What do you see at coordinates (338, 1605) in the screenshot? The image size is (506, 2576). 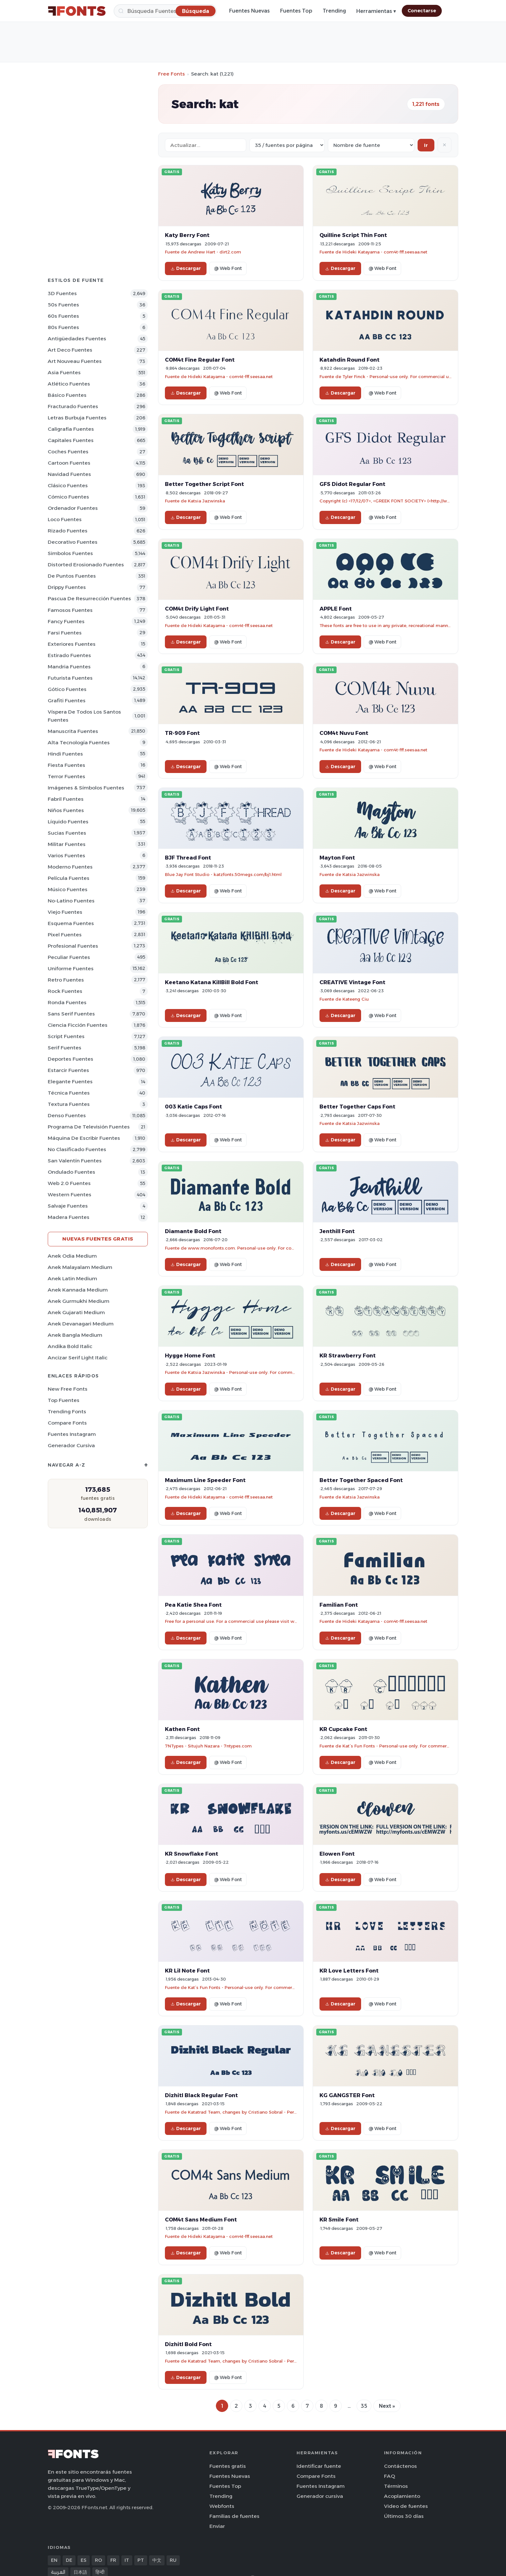 I see `Familian Font` at bounding box center [338, 1605].